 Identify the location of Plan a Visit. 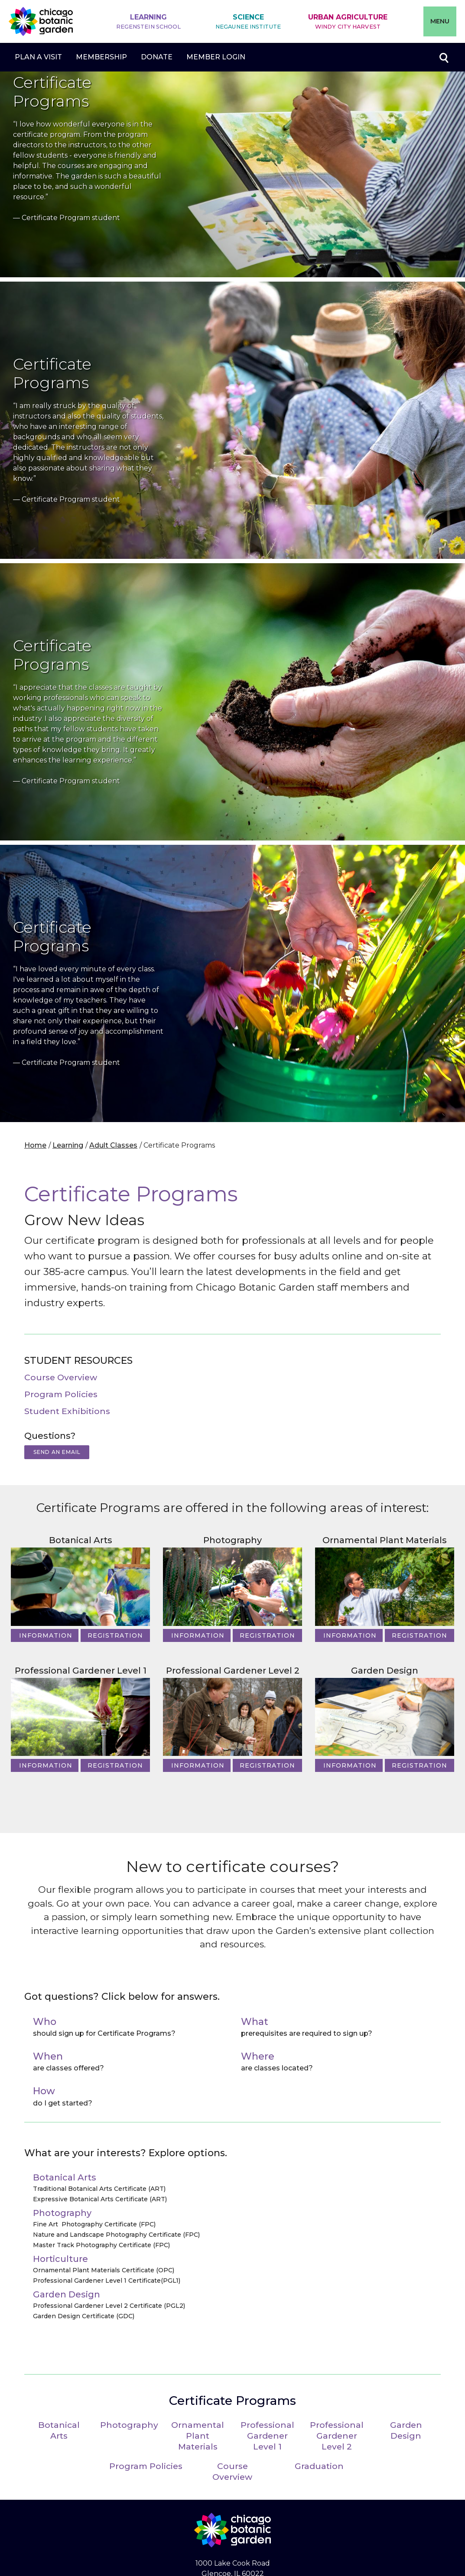
(38, 57).